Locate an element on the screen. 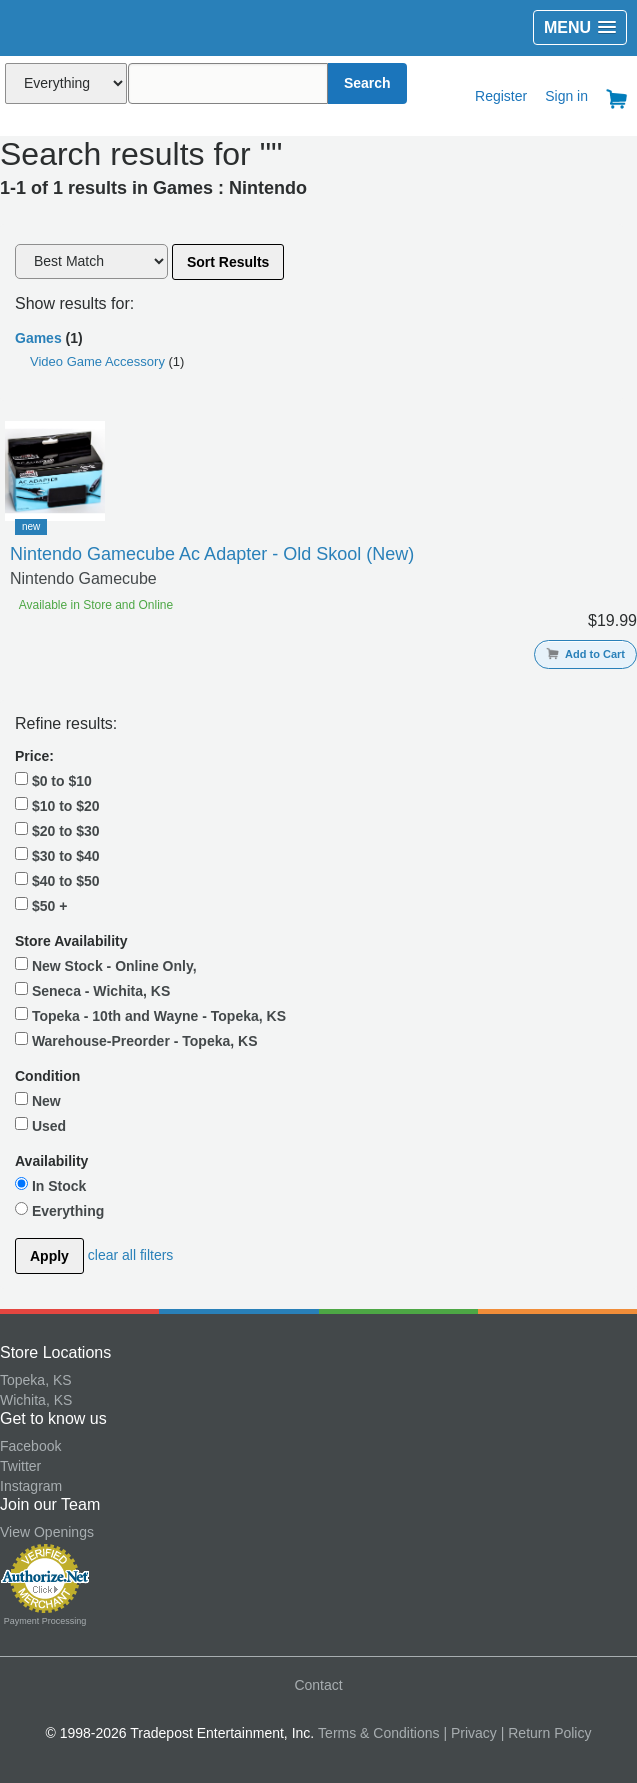 This screenshot has width=637, height=1783. Twitter is located at coordinates (20, 1466).